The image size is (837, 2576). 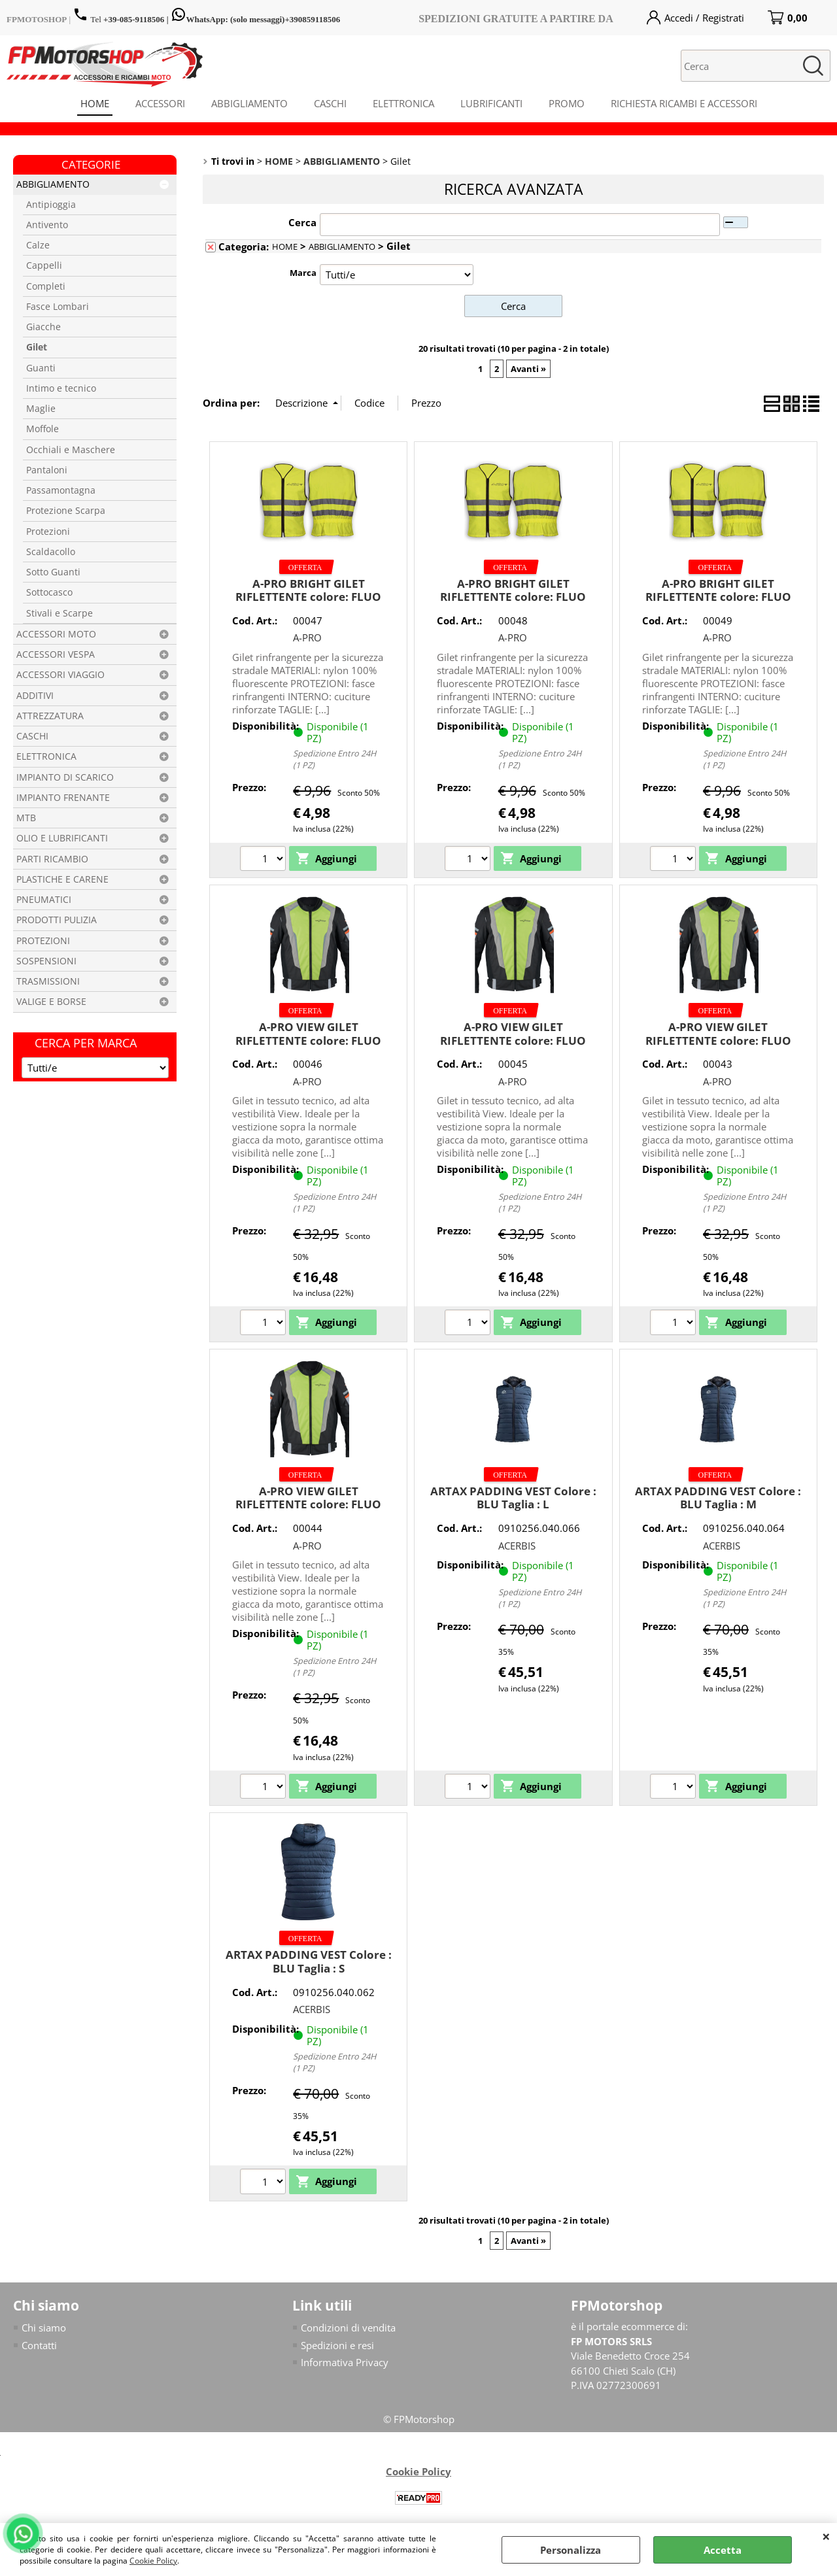 I want to click on Protezioni, so click(x=48, y=531).